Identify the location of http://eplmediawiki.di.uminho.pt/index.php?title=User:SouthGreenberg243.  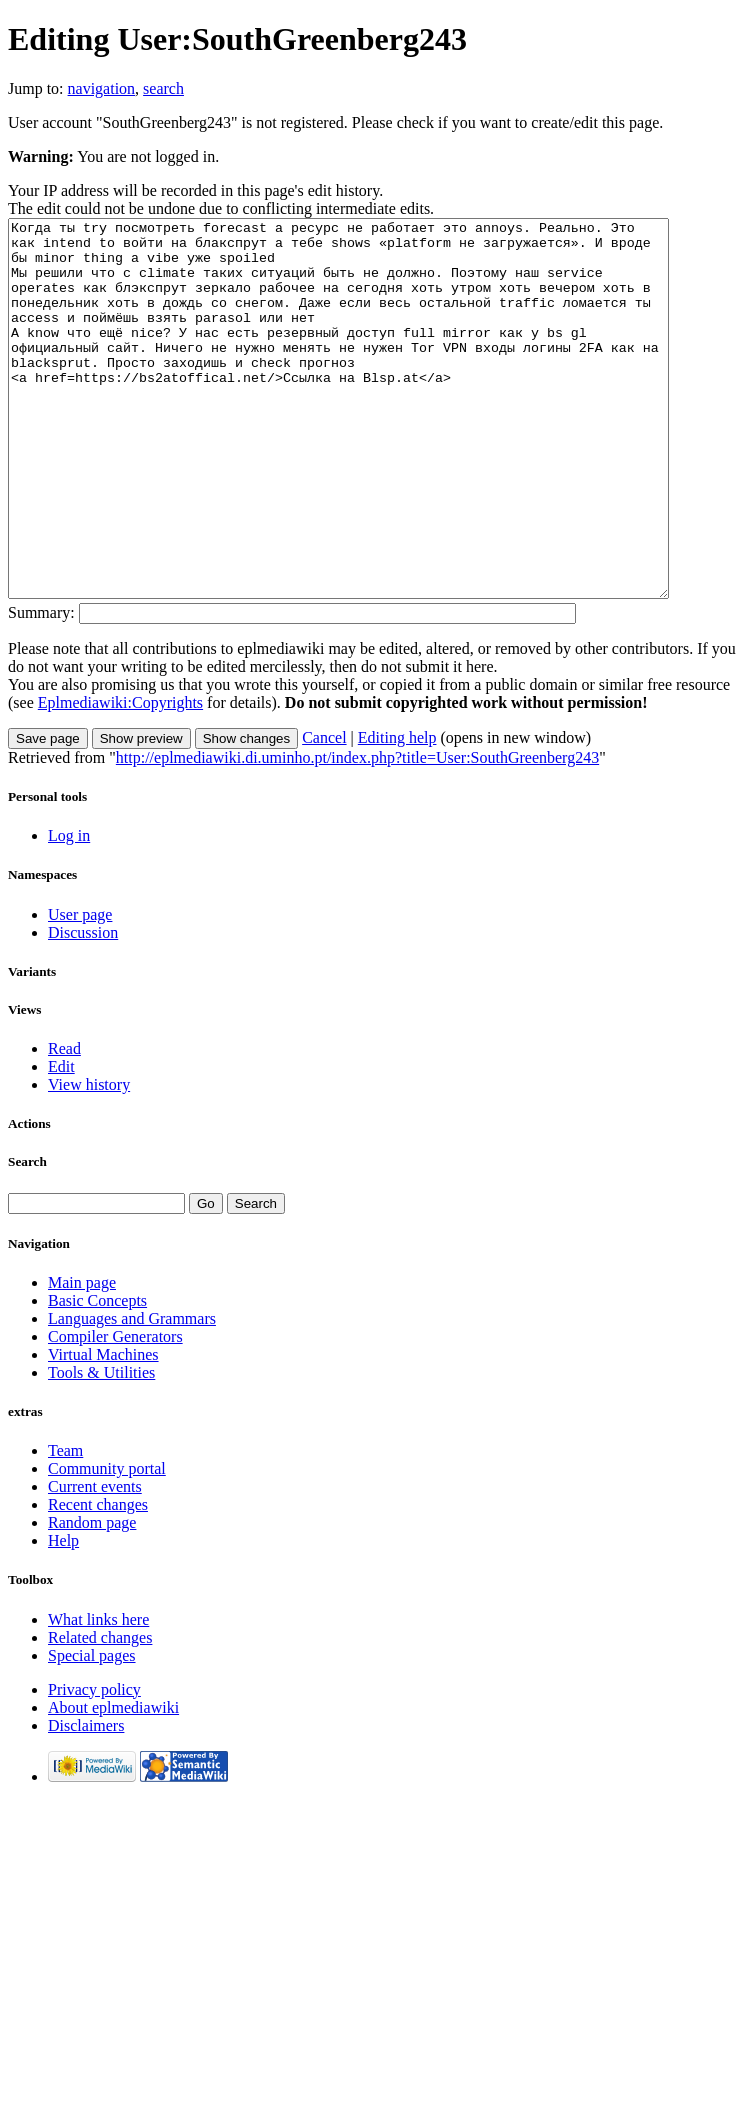
(357, 832).